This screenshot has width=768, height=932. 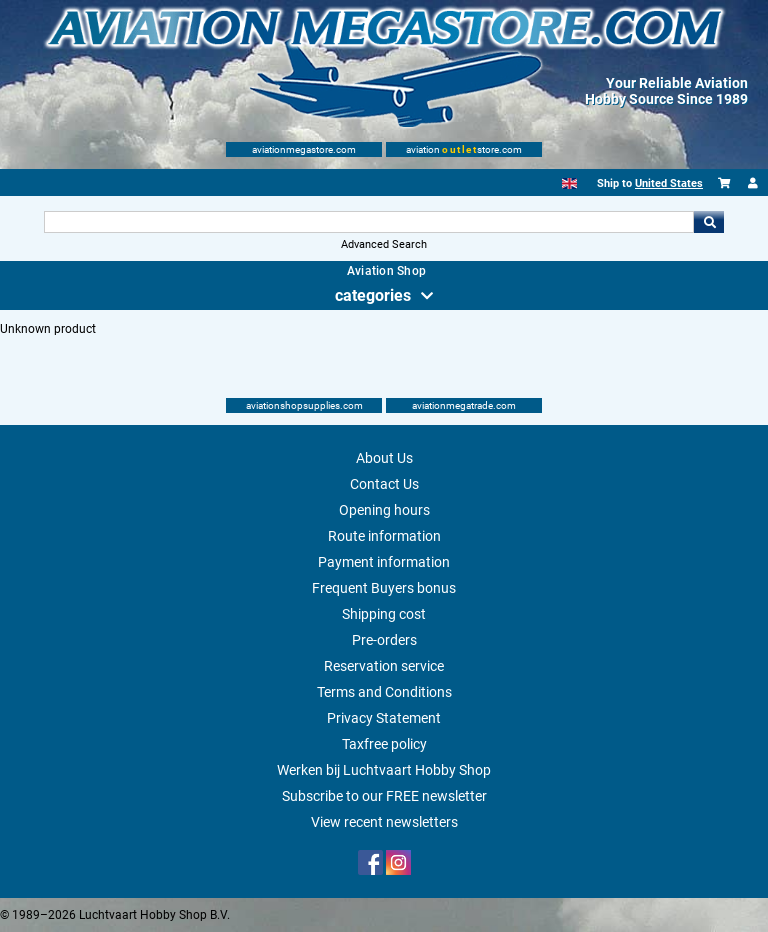 What do you see at coordinates (384, 484) in the screenshot?
I see `Contact Us` at bounding box center [384, 484].